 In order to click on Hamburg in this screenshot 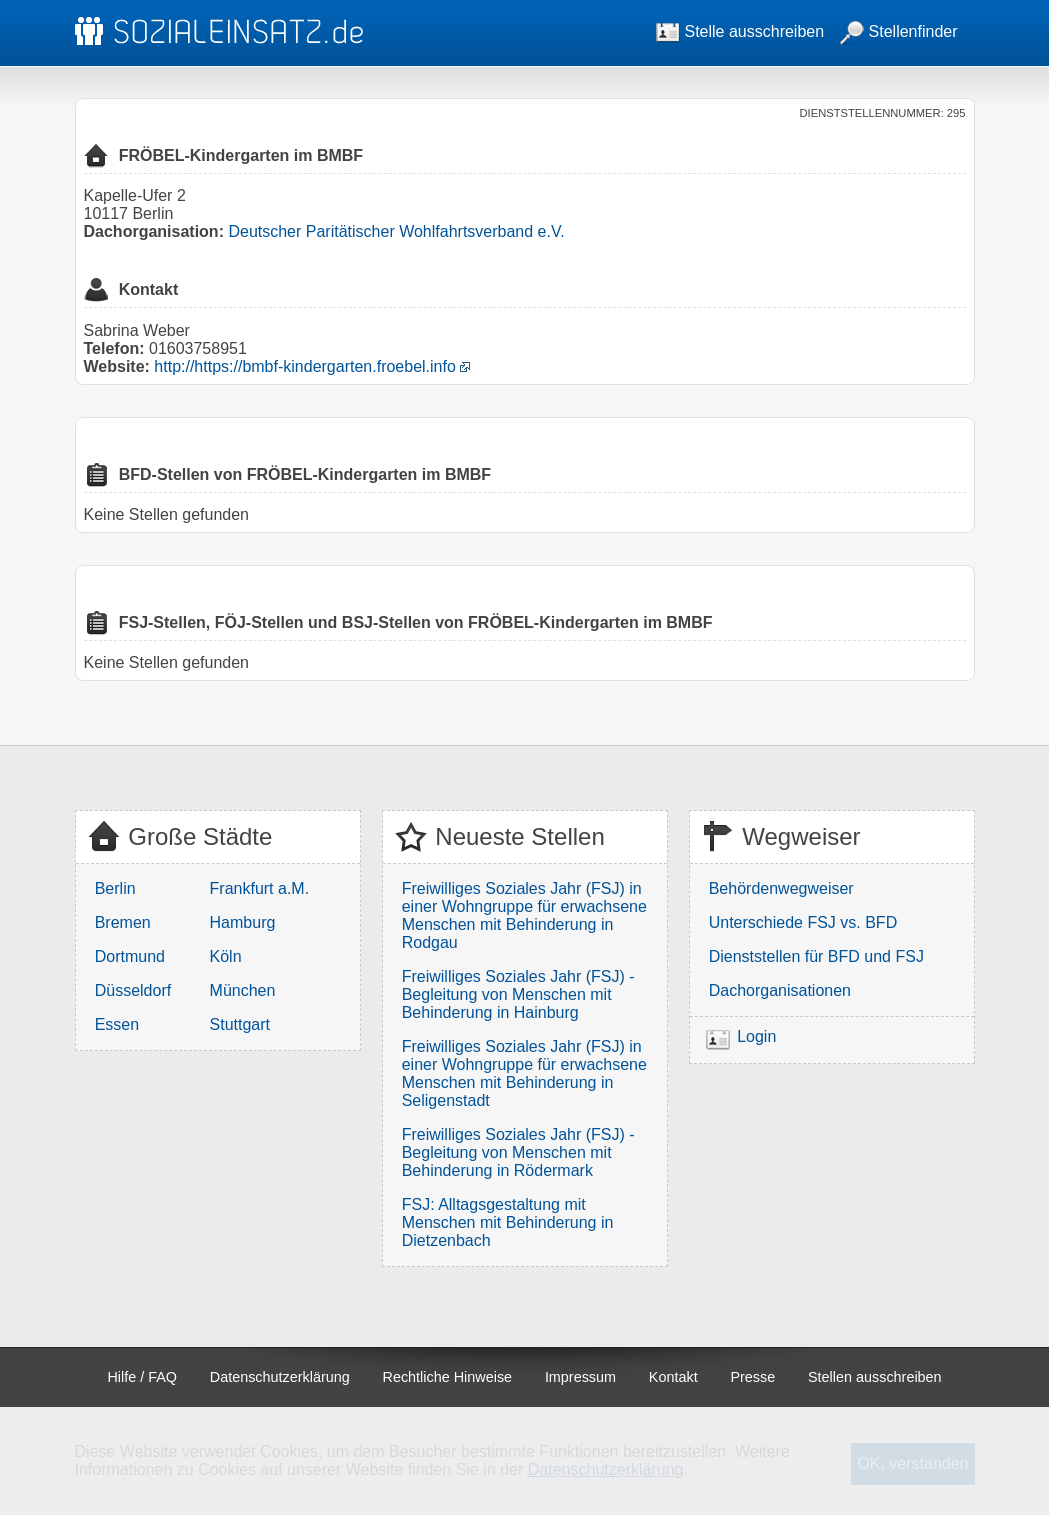, I will do `click(243, 922)`.